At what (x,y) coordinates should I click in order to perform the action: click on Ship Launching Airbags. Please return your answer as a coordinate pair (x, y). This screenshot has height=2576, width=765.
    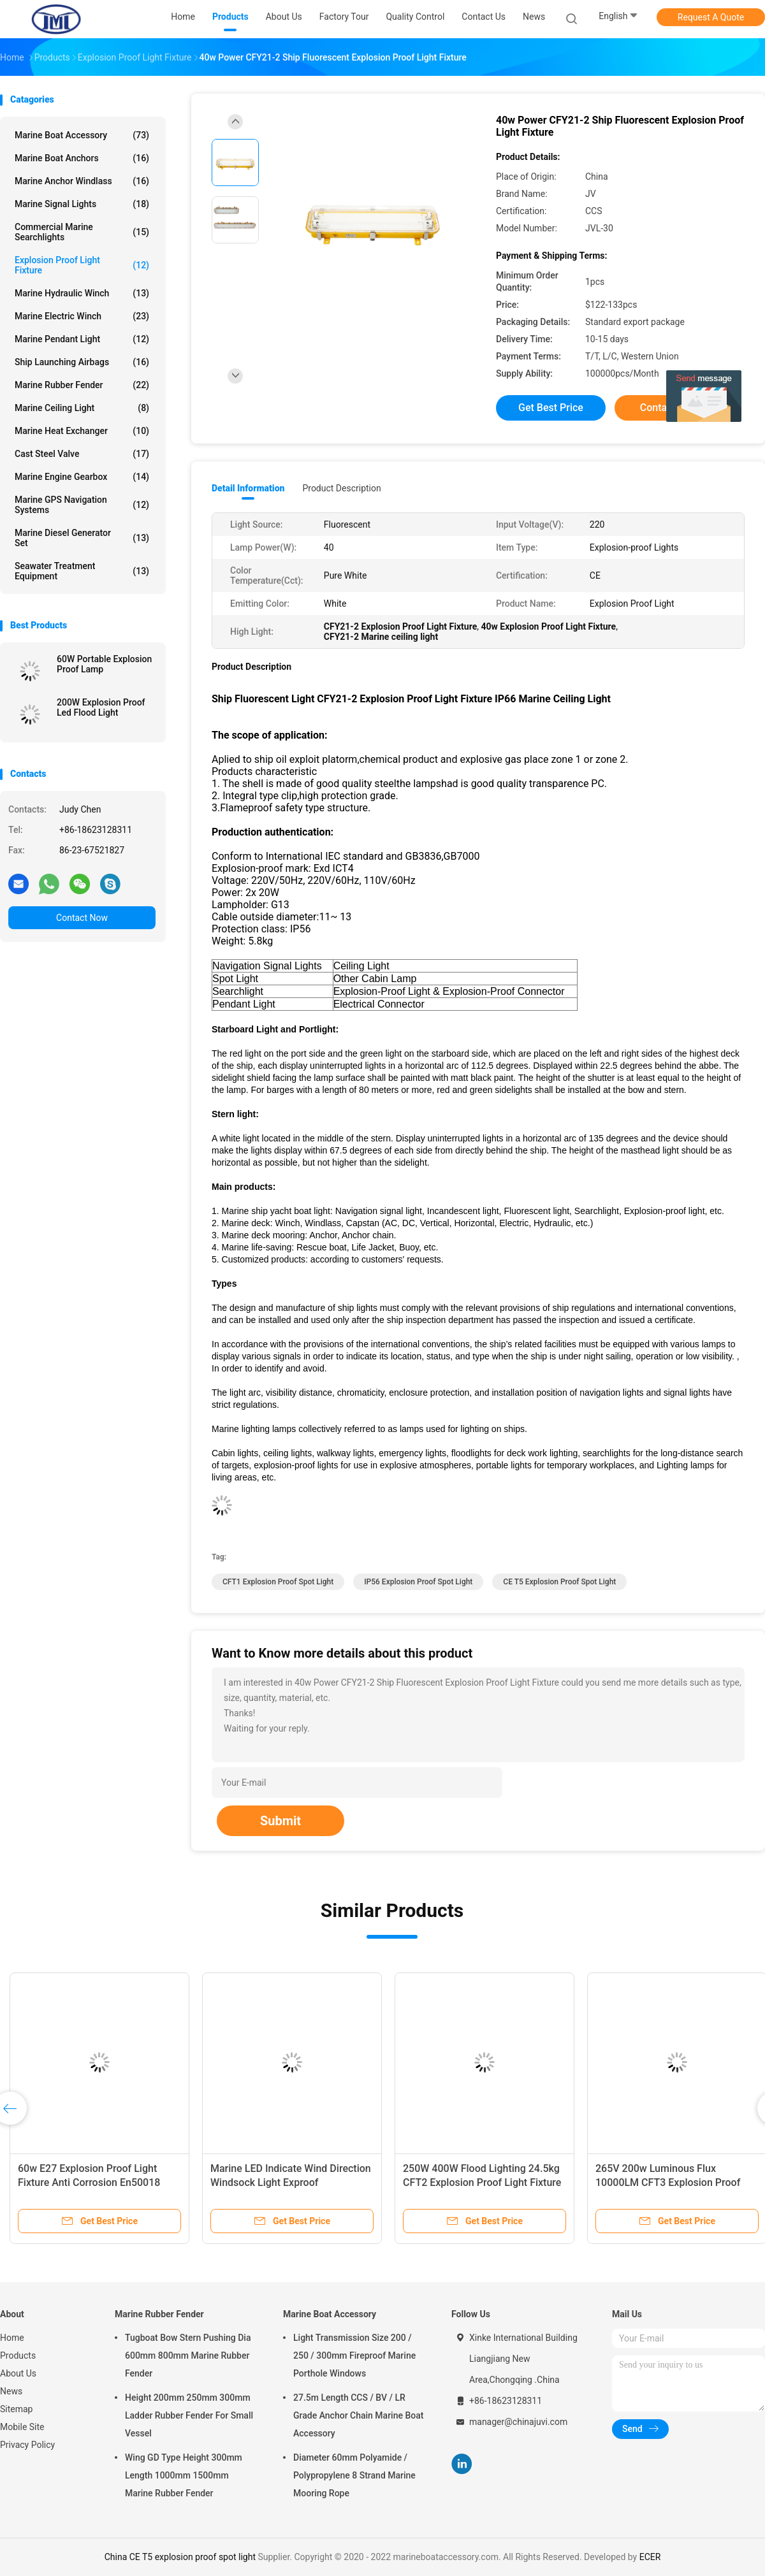
    Looking at the image, I should click on (82, 362).